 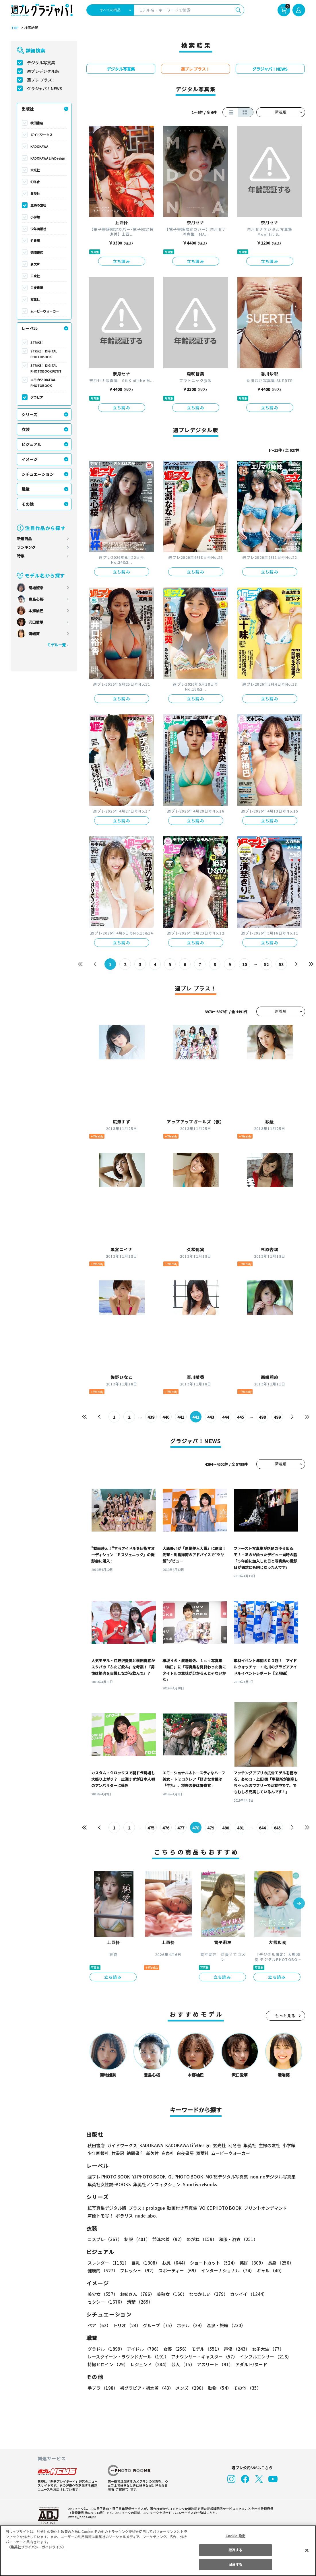 What do you see at coordinates (281, 964) in the screenshot?
I see `53` at bounding box center [281, 964].